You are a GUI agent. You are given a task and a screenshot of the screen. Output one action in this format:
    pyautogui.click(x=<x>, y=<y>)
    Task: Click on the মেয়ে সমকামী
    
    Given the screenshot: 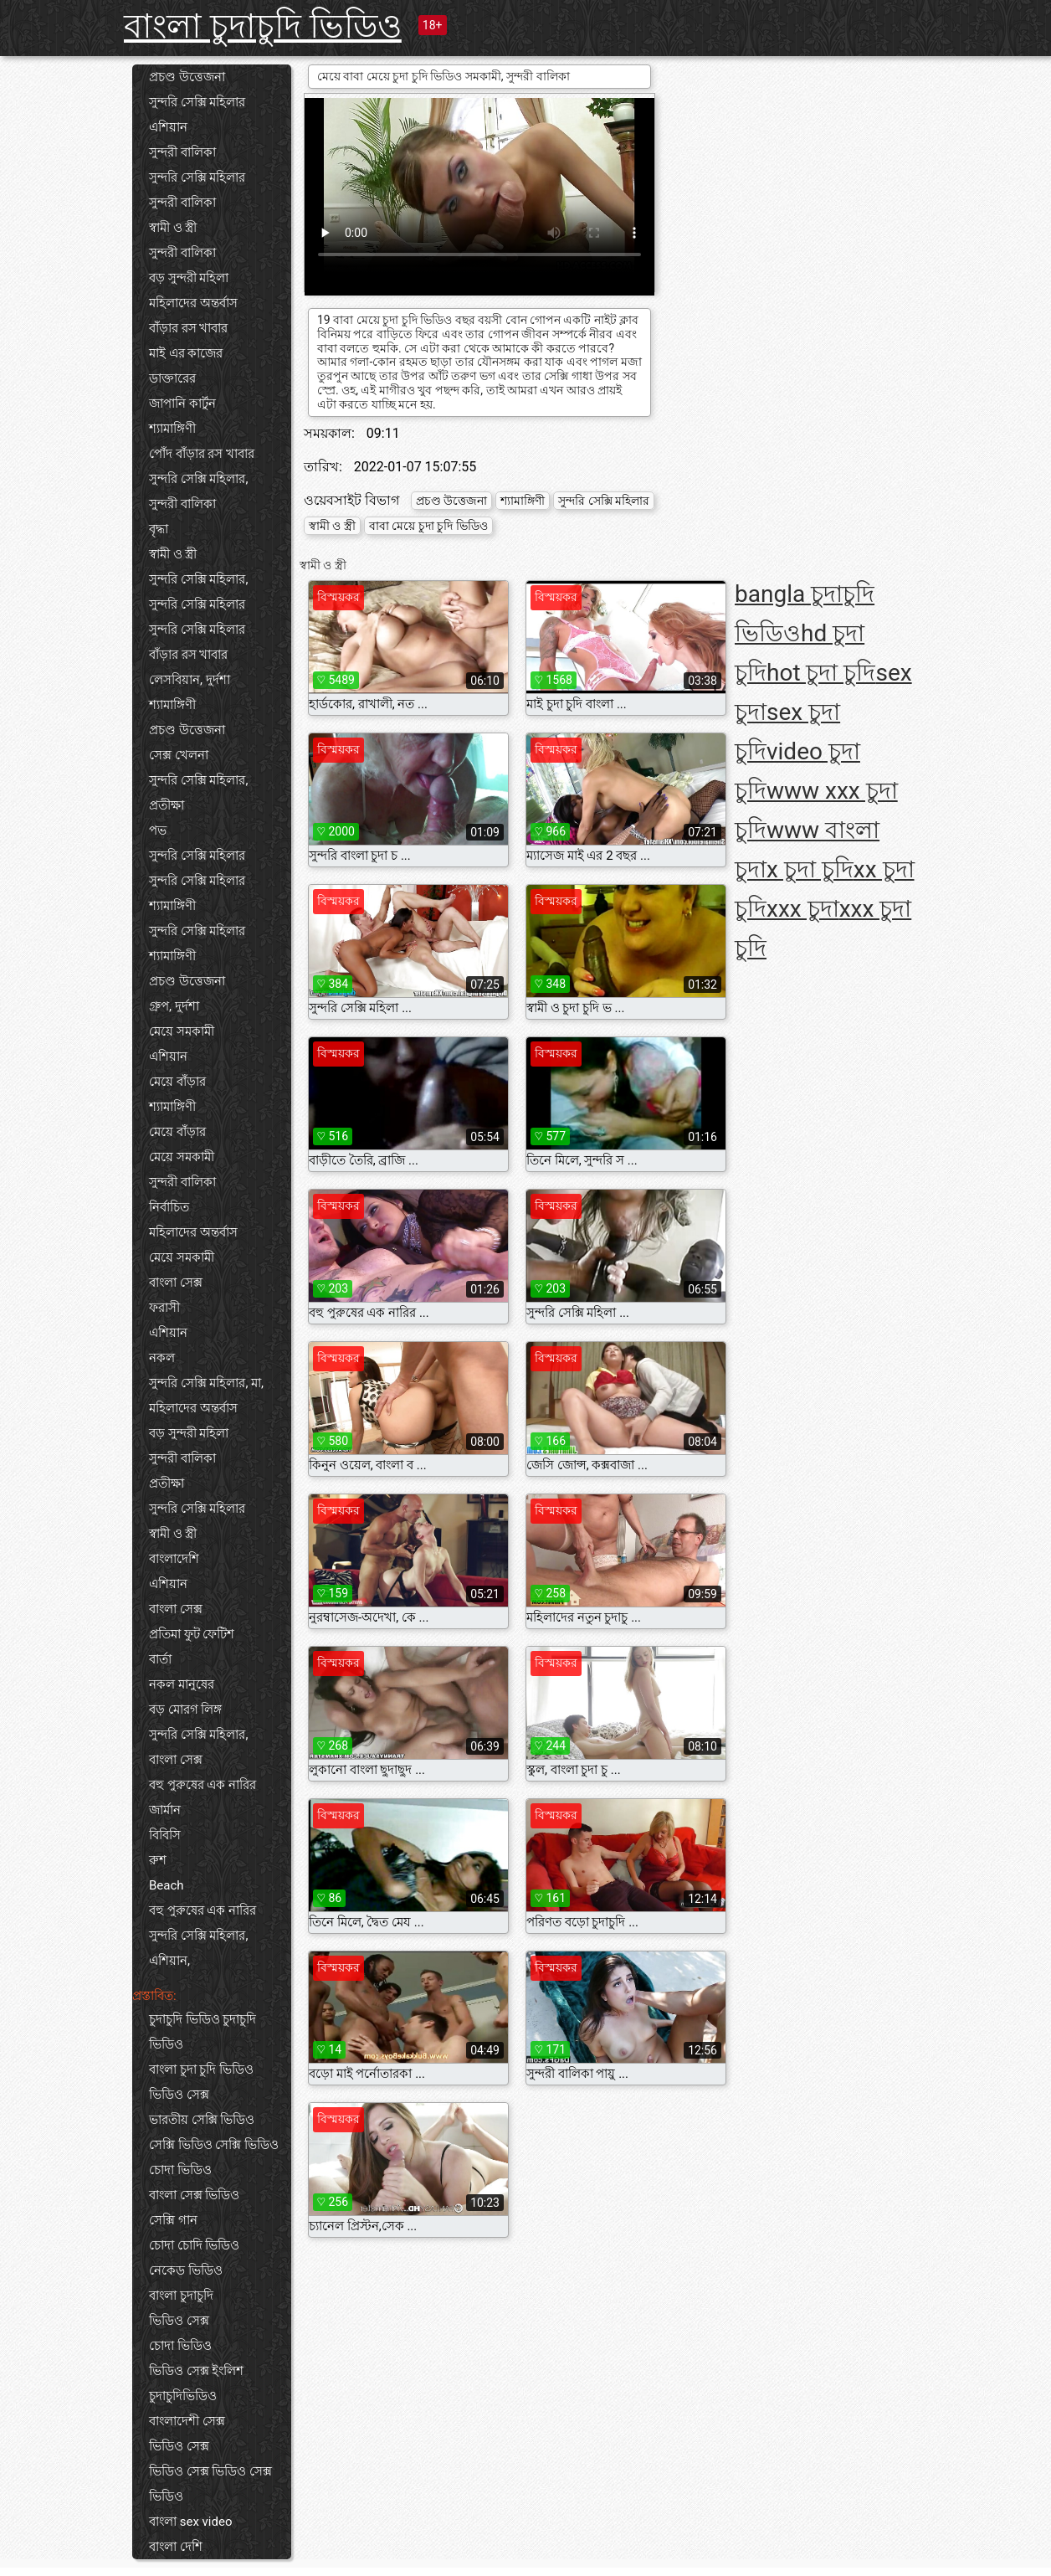 What is the action you would take?
    pyautogui.click(x=181, y=1031)
    